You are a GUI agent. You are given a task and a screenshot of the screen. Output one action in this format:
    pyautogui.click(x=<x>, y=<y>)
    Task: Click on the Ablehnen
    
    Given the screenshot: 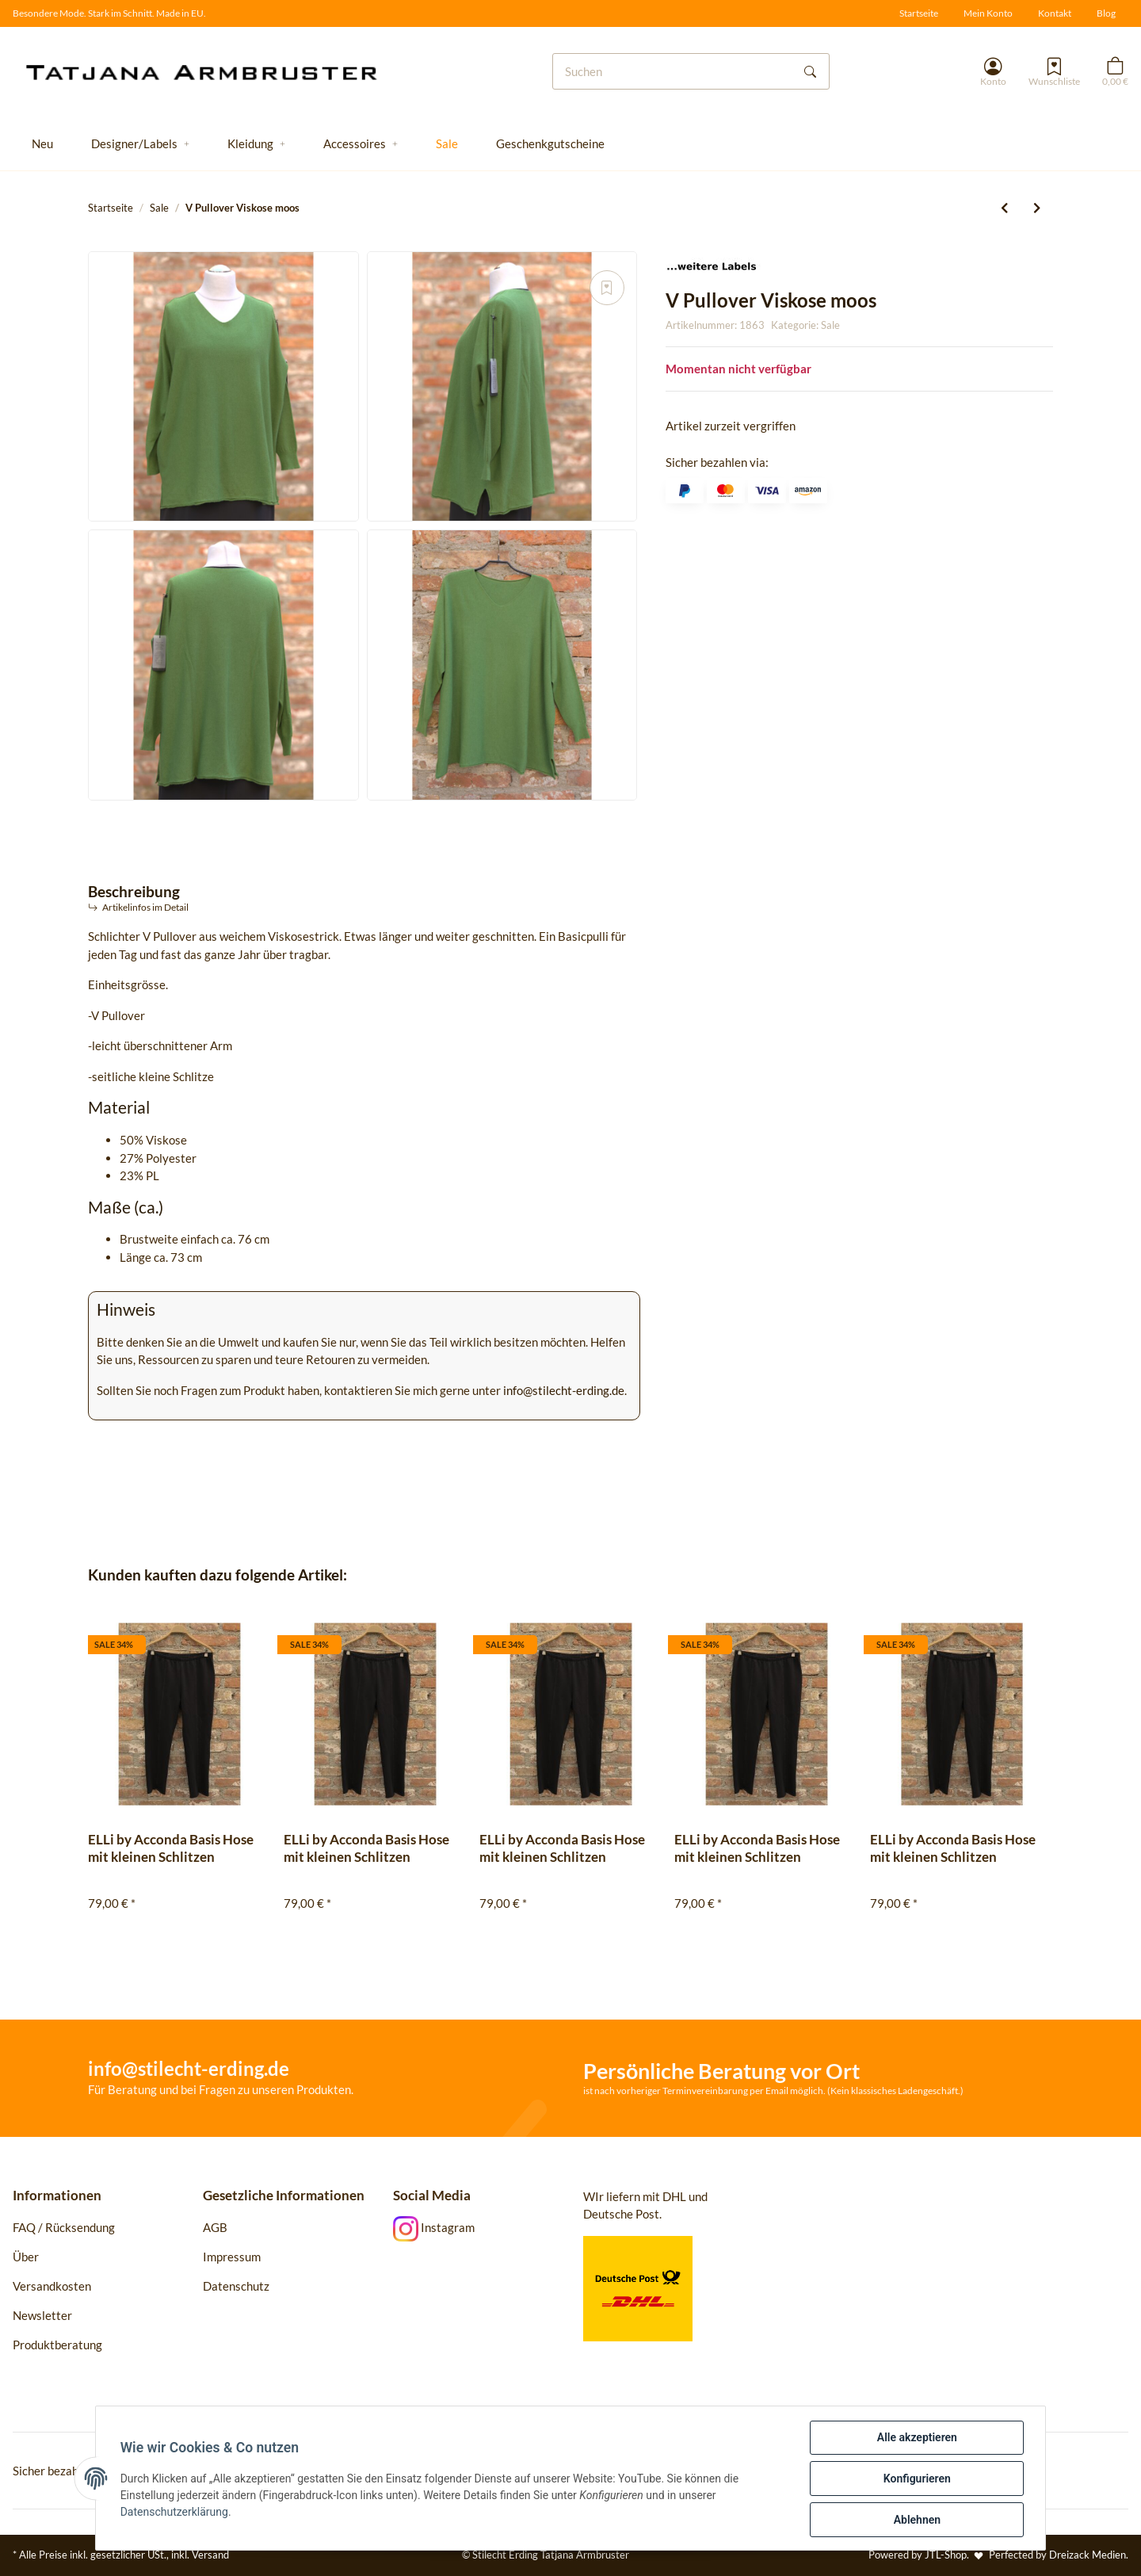 What is the action you would take?
    pyautogui.click(x=915, y=2519)
    